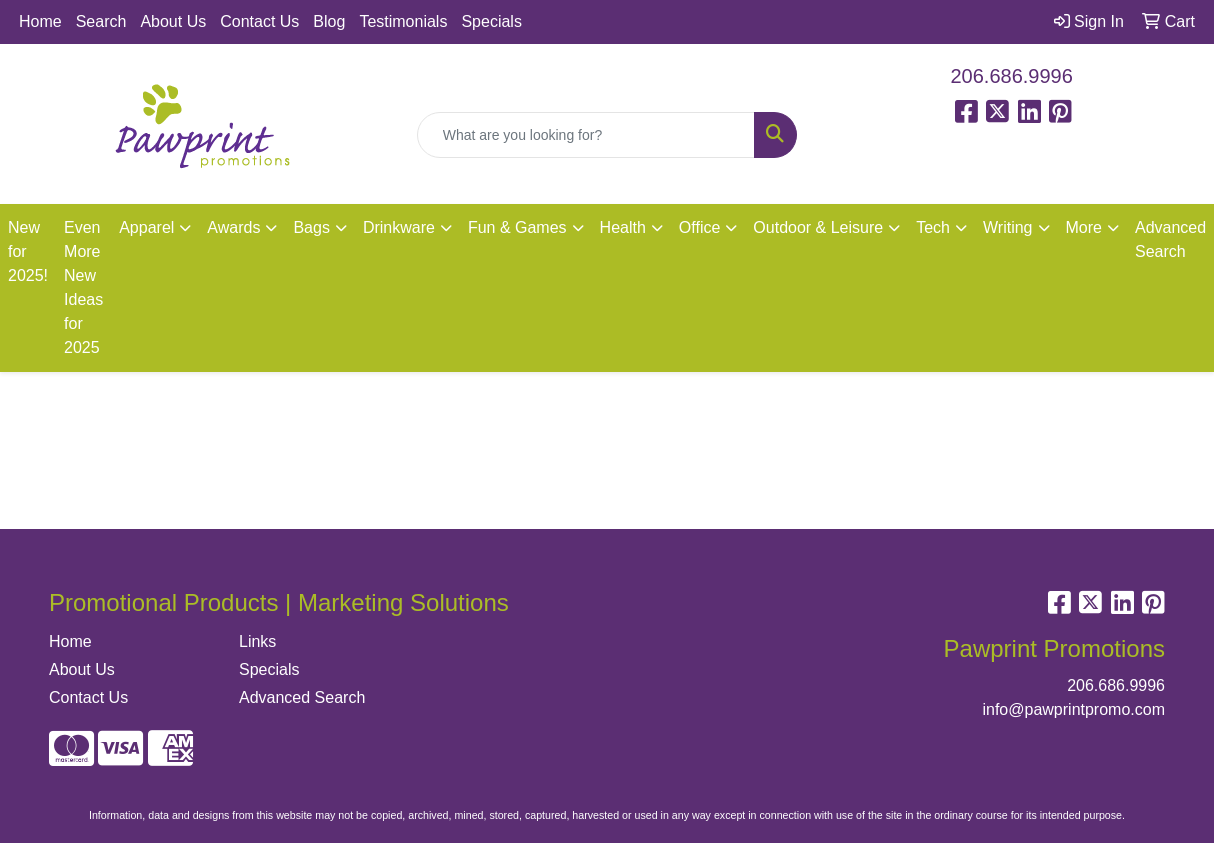 This screenshot has width=1214, height=868. What do you see at coordinates (259, 21) in the screenshot?
I see `Contact Us` at bounding box center [259, 21].